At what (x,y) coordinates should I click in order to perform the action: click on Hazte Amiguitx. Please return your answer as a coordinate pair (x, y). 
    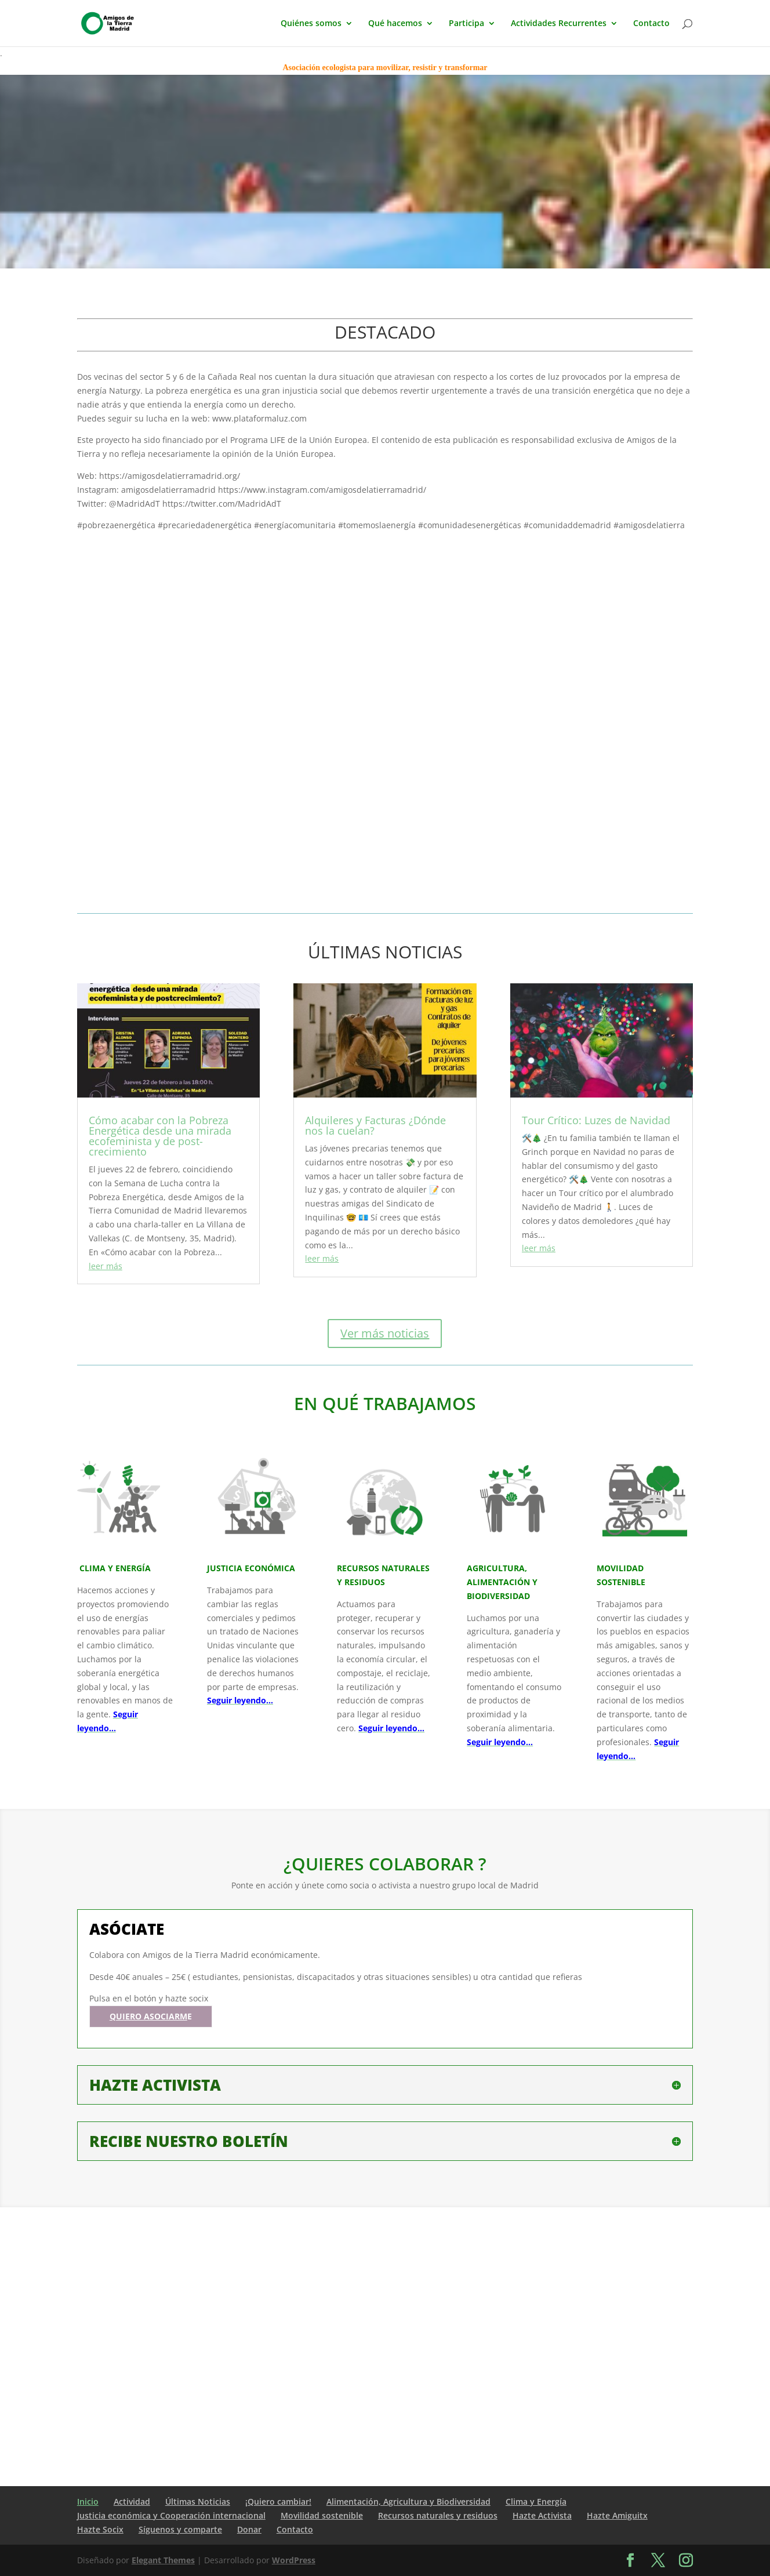
    Looking at the image, I should click on (617, 2515).